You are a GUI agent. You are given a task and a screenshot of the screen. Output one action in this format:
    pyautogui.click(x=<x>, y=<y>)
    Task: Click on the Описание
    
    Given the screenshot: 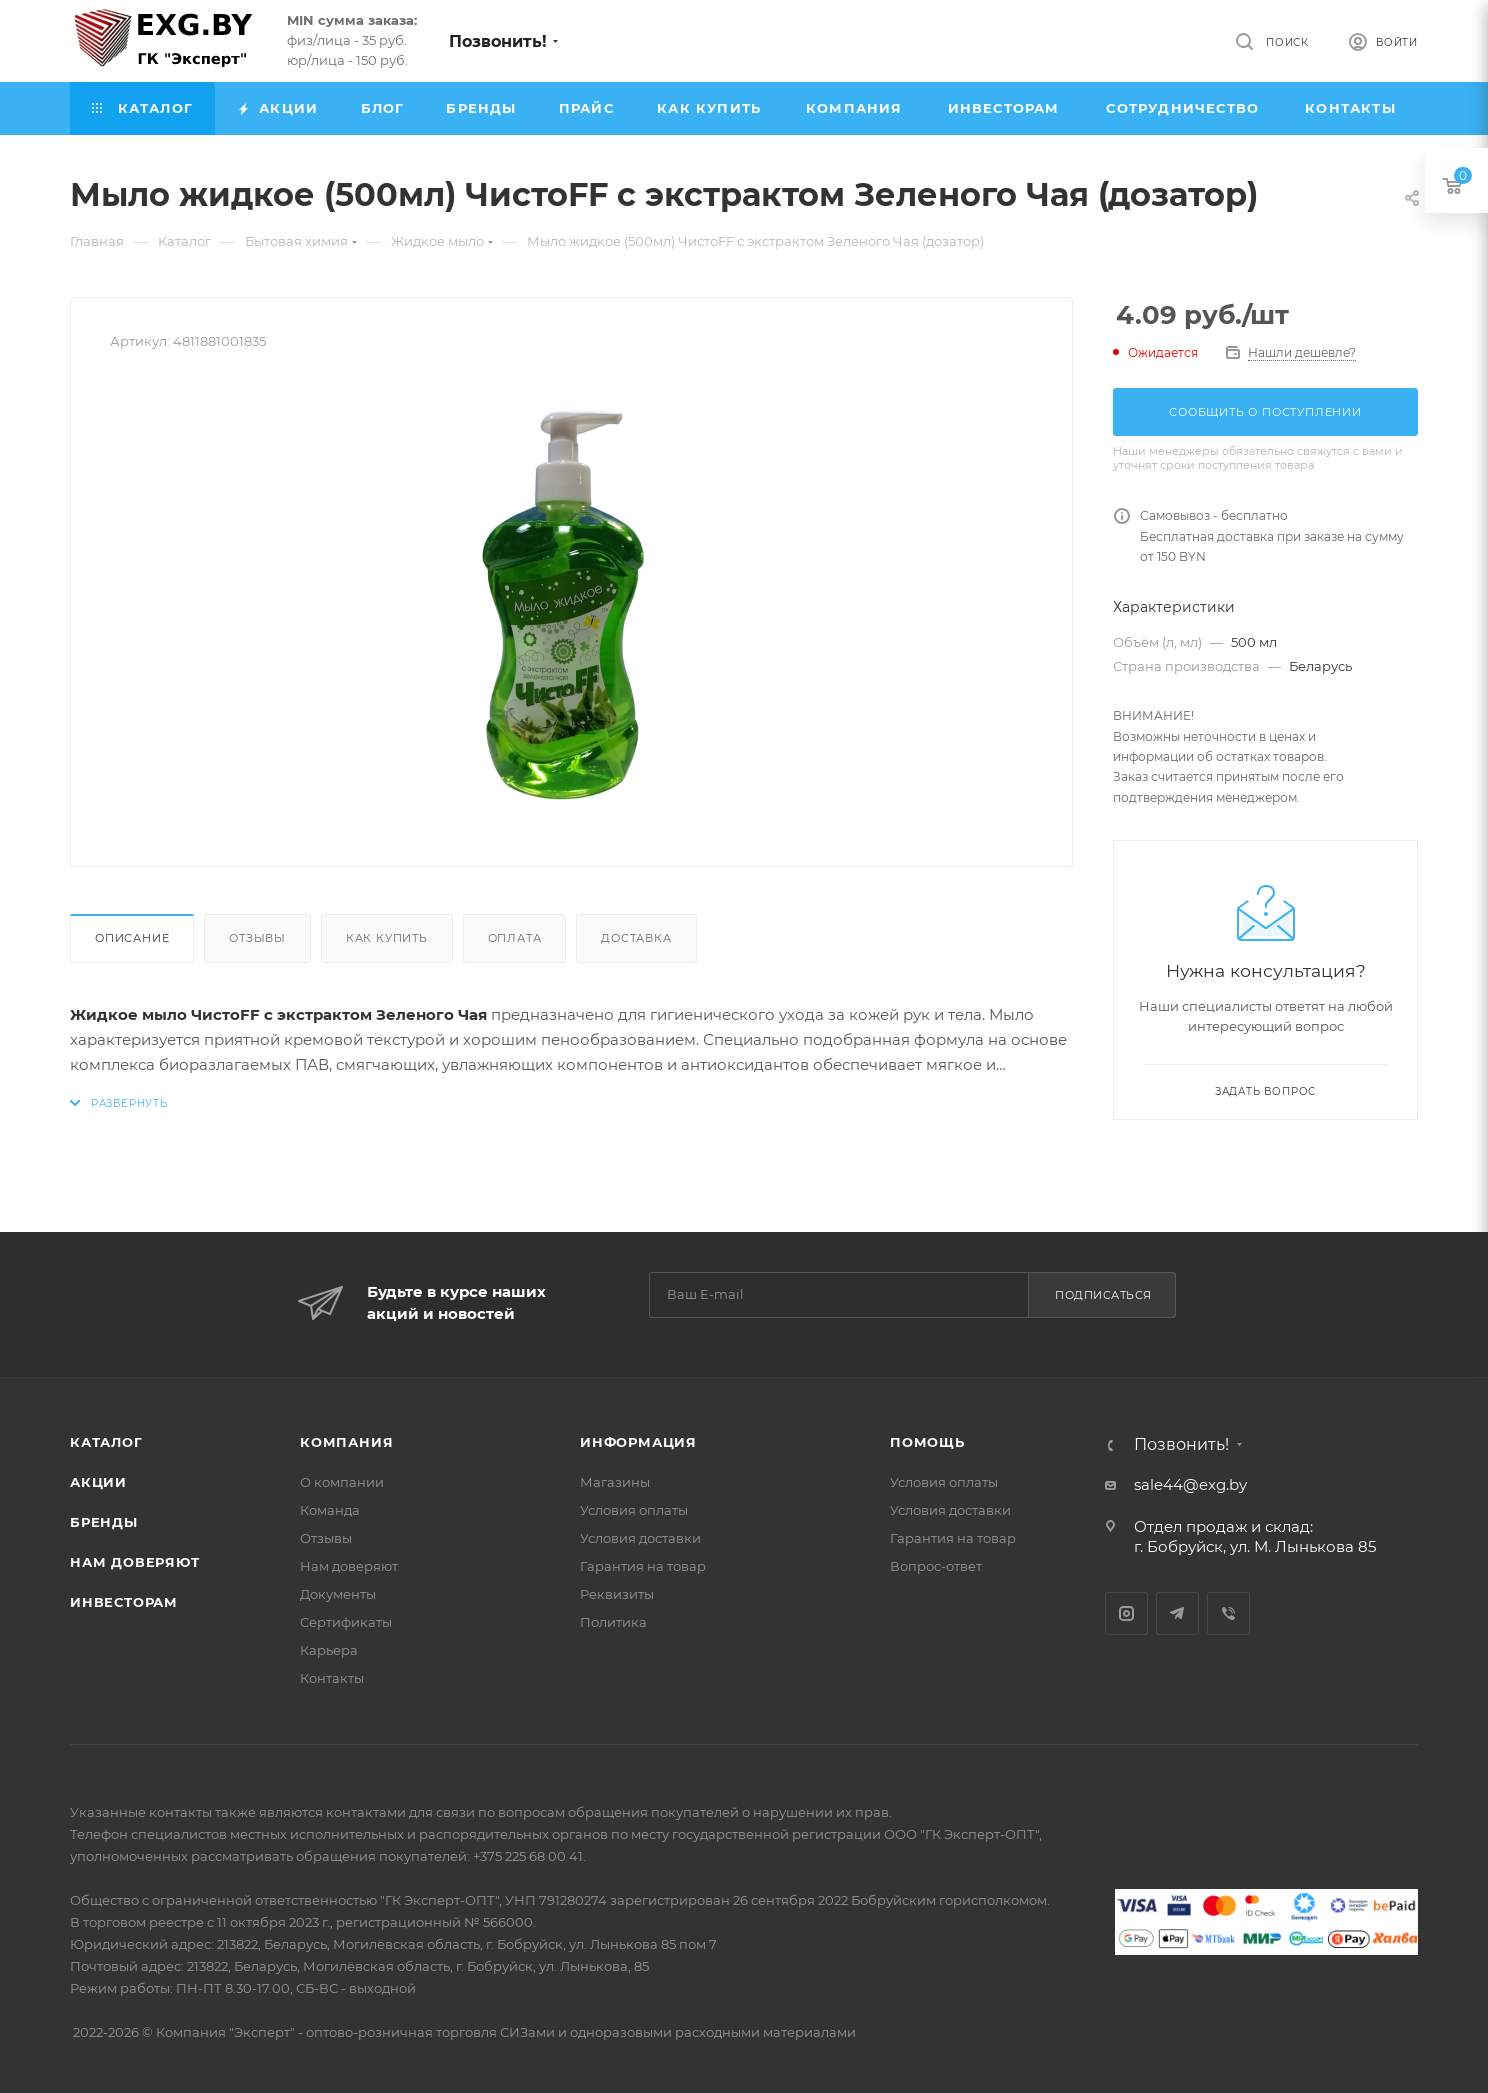 What is the action you would take?
    pyautogui.click(x=132, y=938)
    